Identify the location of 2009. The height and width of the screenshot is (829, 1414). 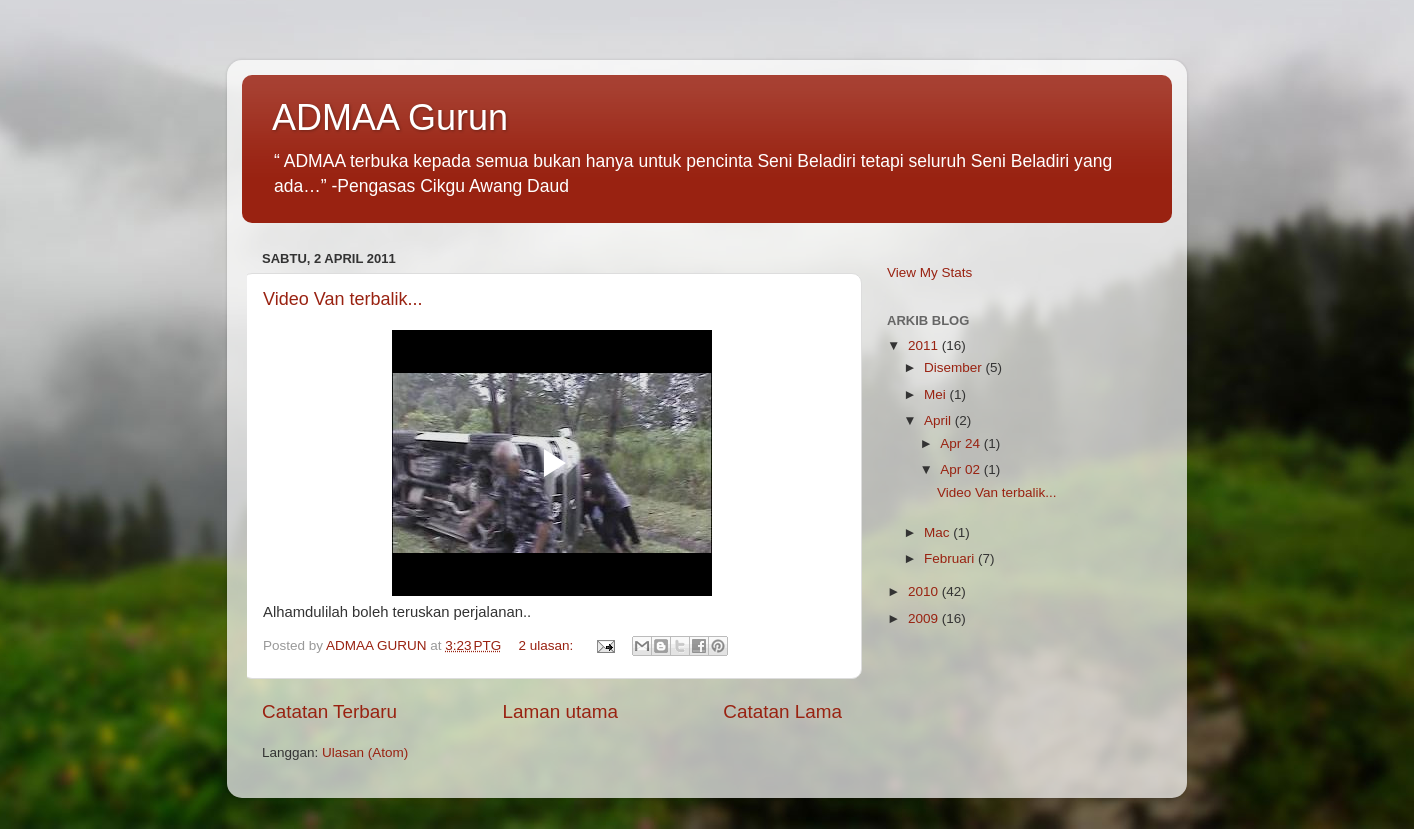
(925, 618).